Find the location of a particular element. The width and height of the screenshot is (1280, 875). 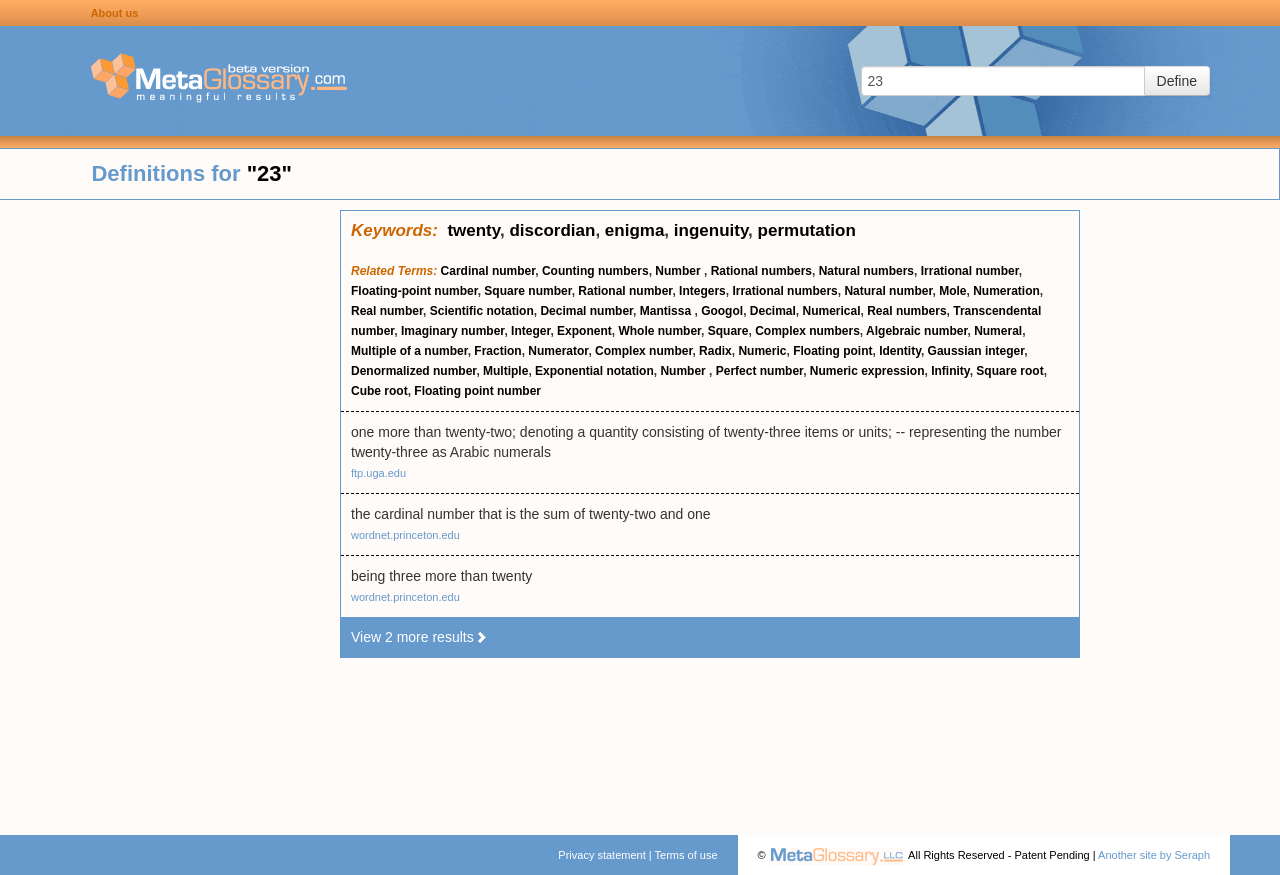

Decimal is located at coordinates (773, 311).